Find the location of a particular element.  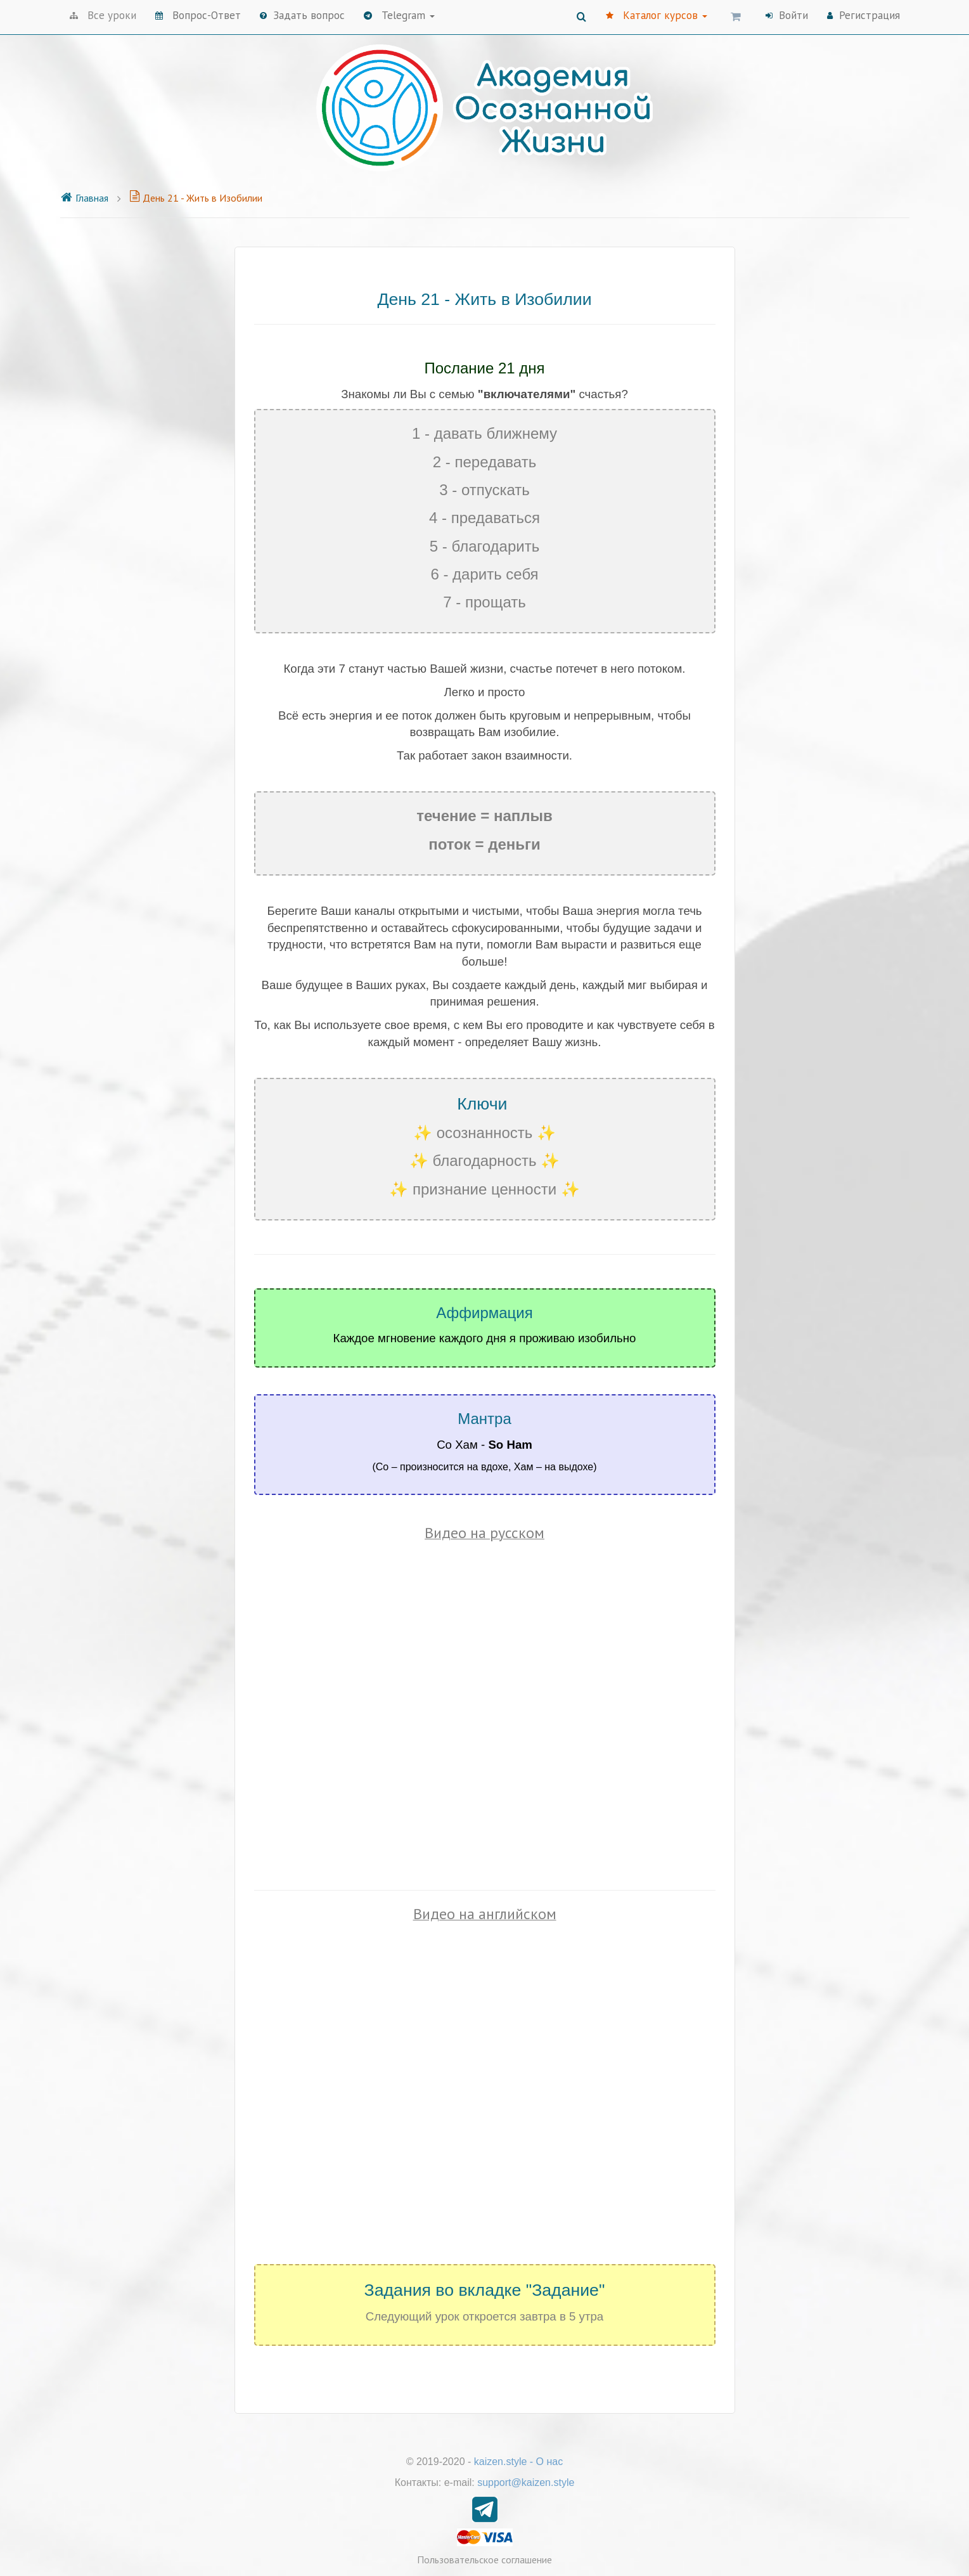

Задать вопрос is located at coordinates (302, 15).